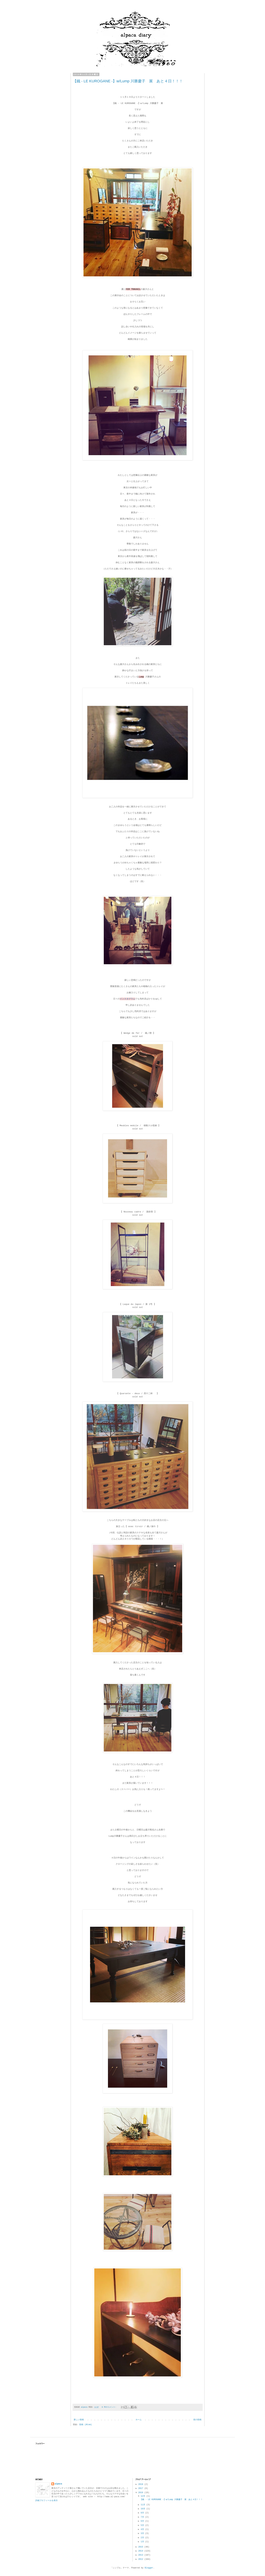  I want to click on 2014, so click(141, 2551).